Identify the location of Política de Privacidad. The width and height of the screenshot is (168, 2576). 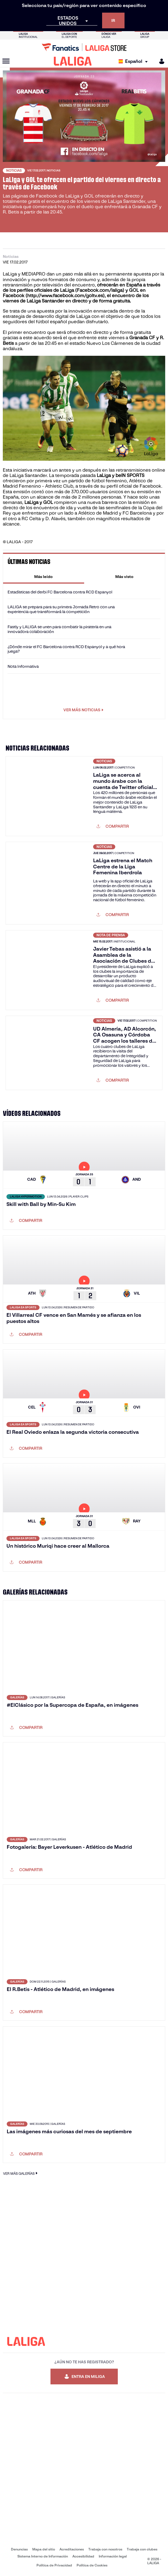
(54, 2565).